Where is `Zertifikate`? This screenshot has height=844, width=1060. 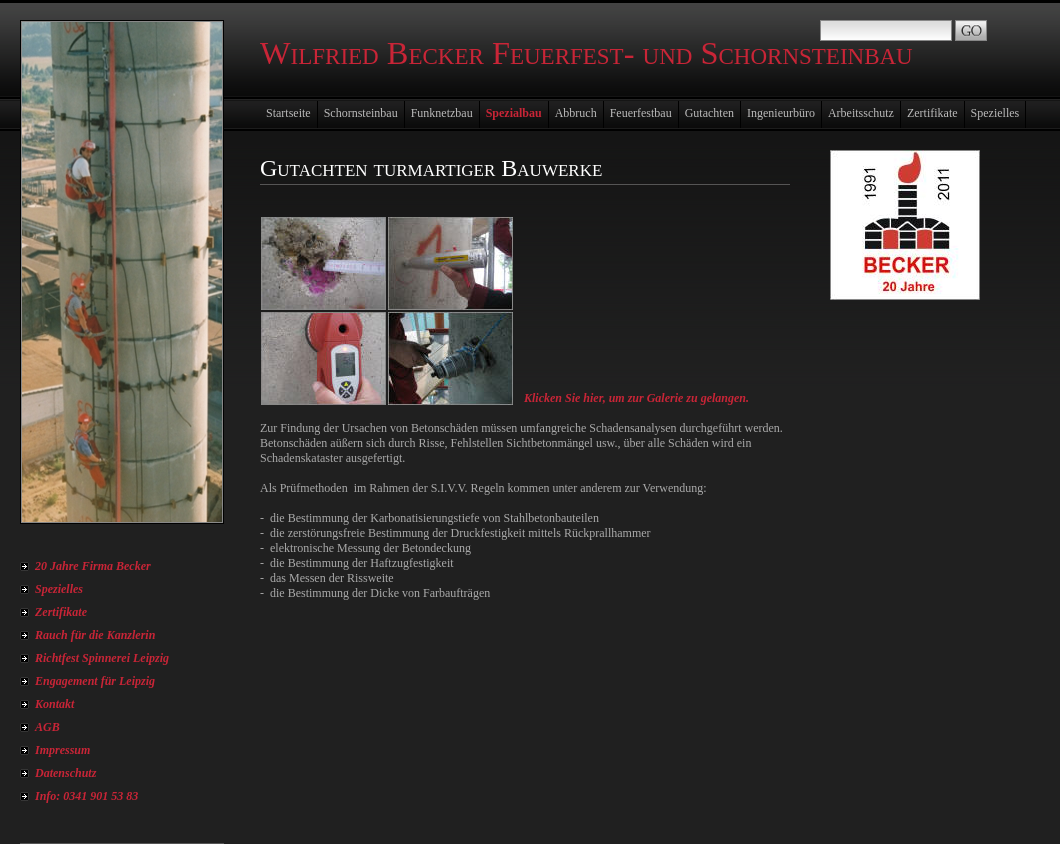 Zertifikate is located at coordinates (61, 612).